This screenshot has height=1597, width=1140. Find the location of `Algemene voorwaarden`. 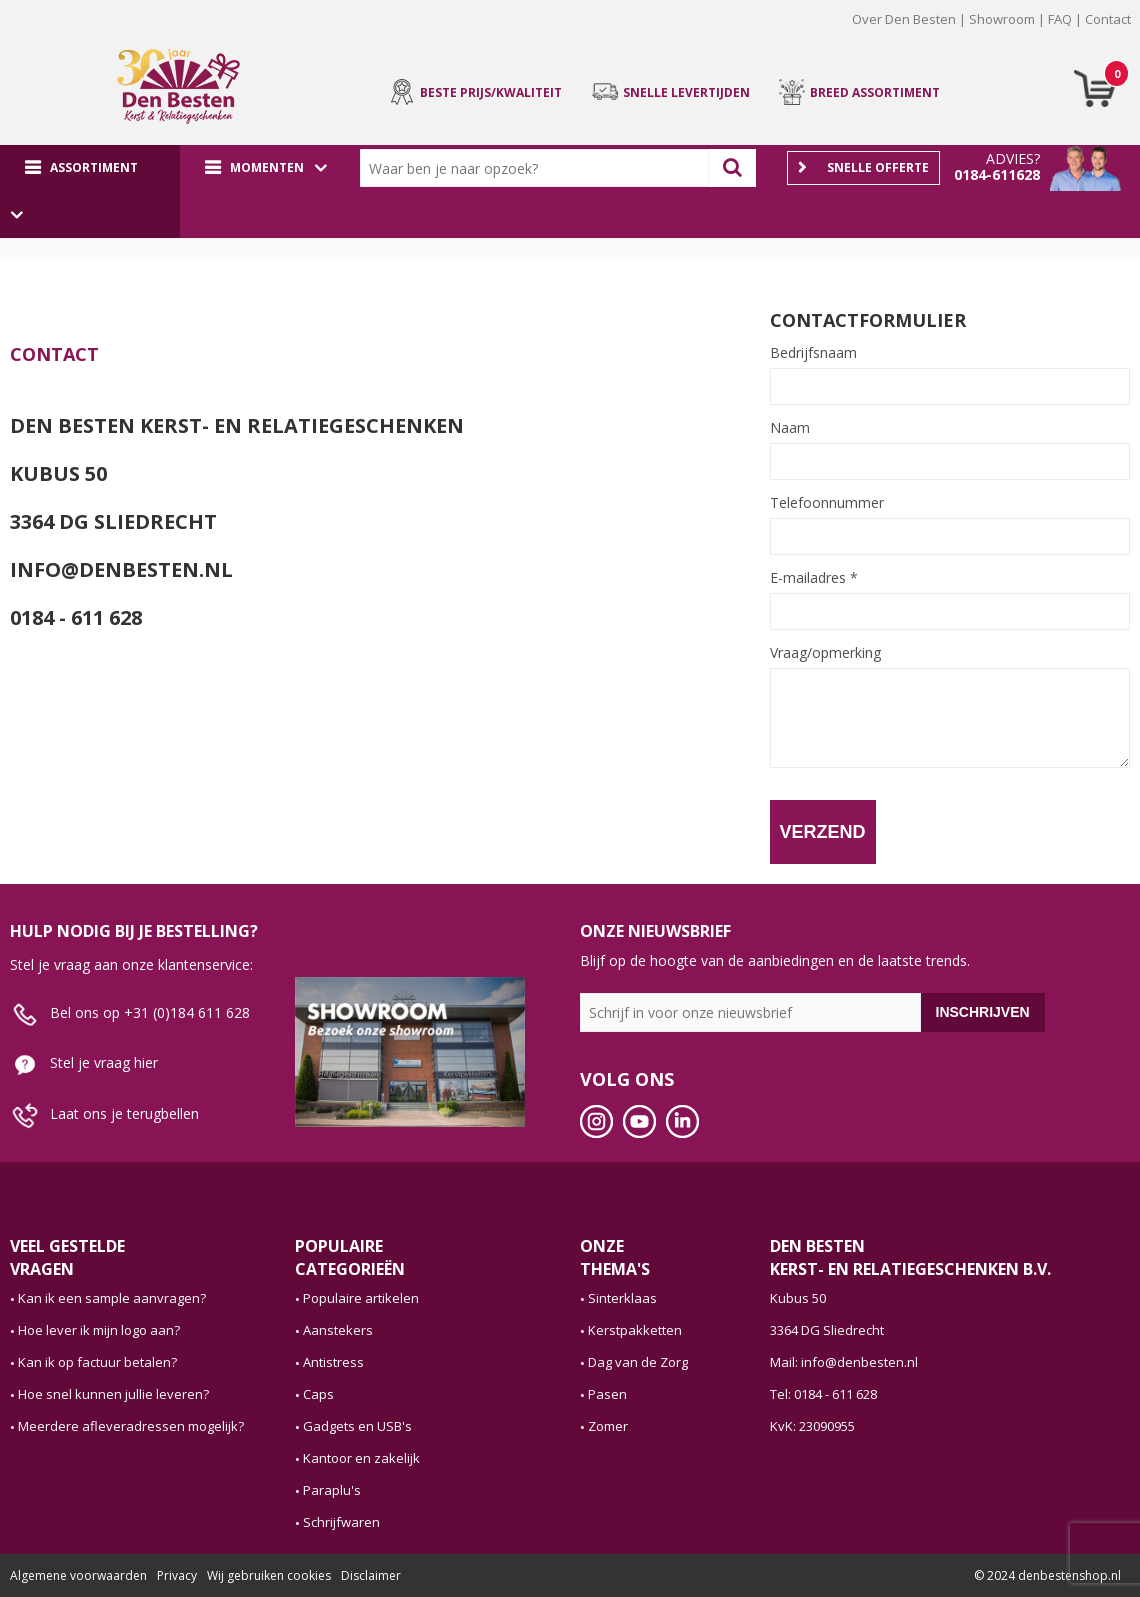

Algemene voorwaarden is located at coordinates (78, 1575).